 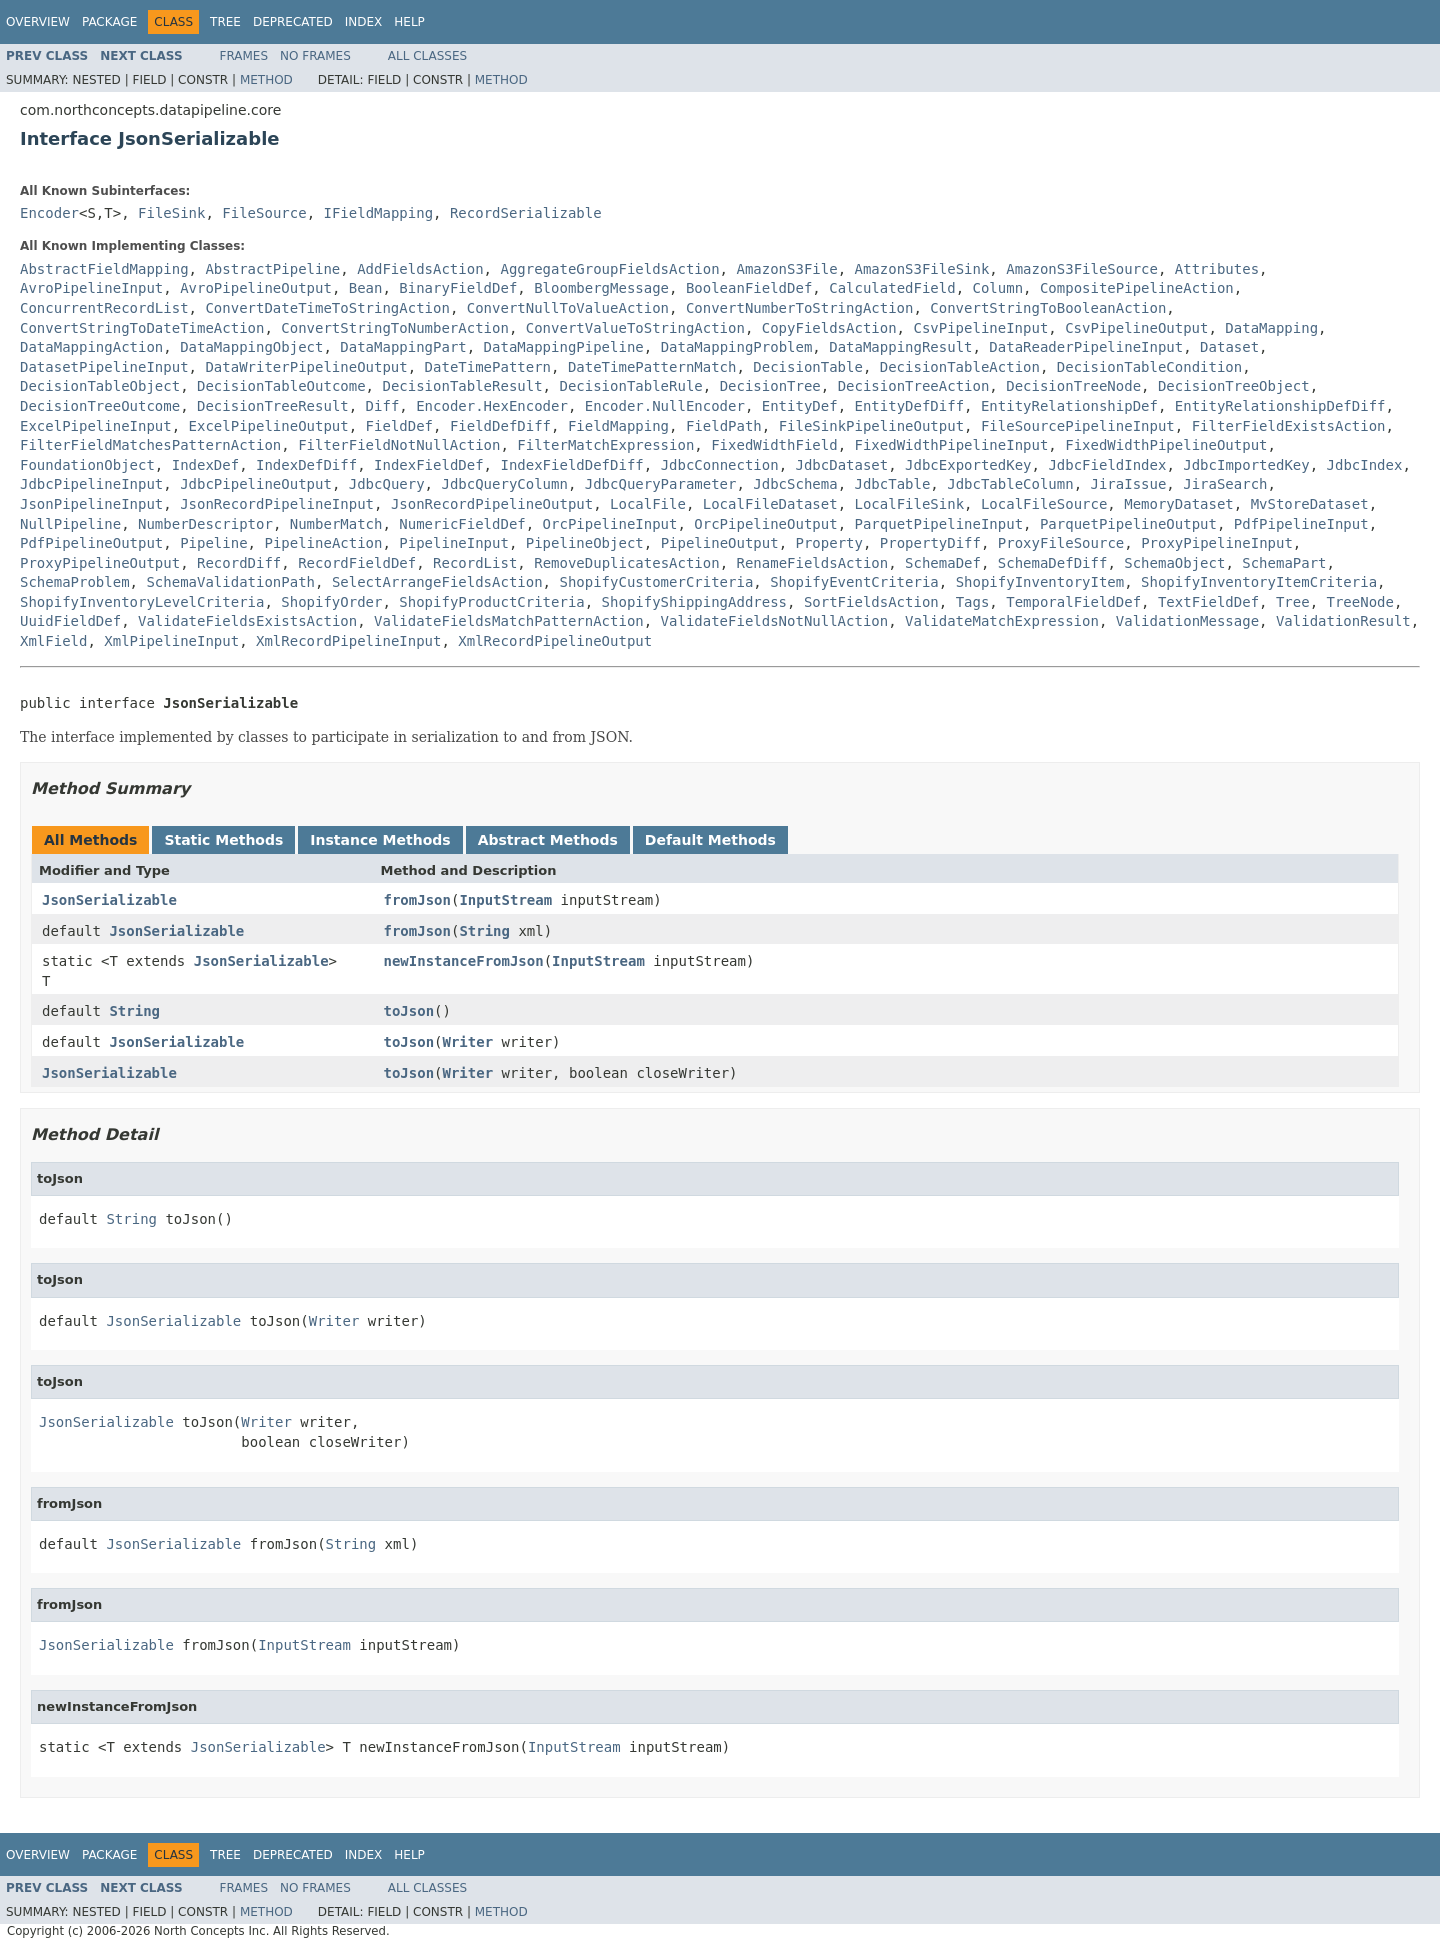 I want to click on NumberDescriptor, so click(x=205, y=524).